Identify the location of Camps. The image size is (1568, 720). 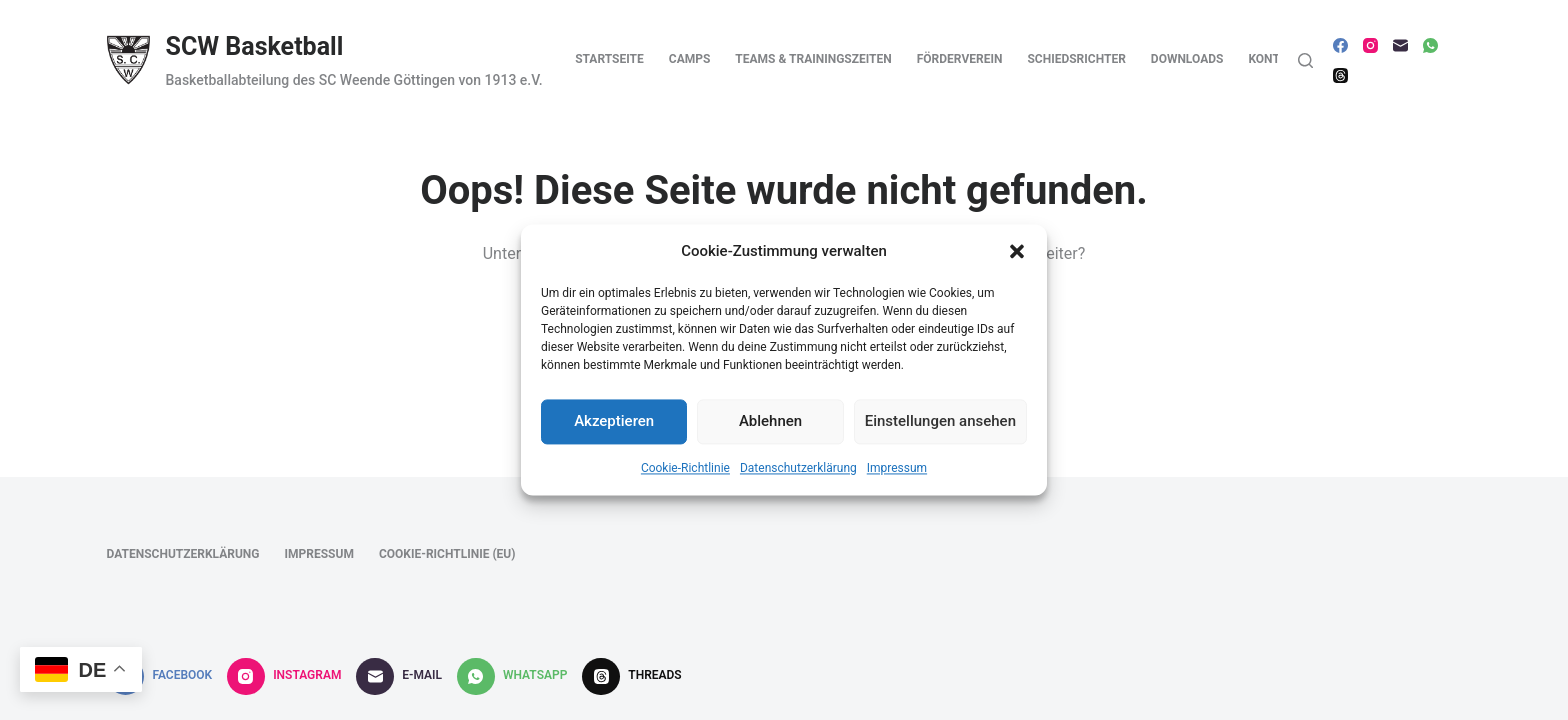
(690, 59).